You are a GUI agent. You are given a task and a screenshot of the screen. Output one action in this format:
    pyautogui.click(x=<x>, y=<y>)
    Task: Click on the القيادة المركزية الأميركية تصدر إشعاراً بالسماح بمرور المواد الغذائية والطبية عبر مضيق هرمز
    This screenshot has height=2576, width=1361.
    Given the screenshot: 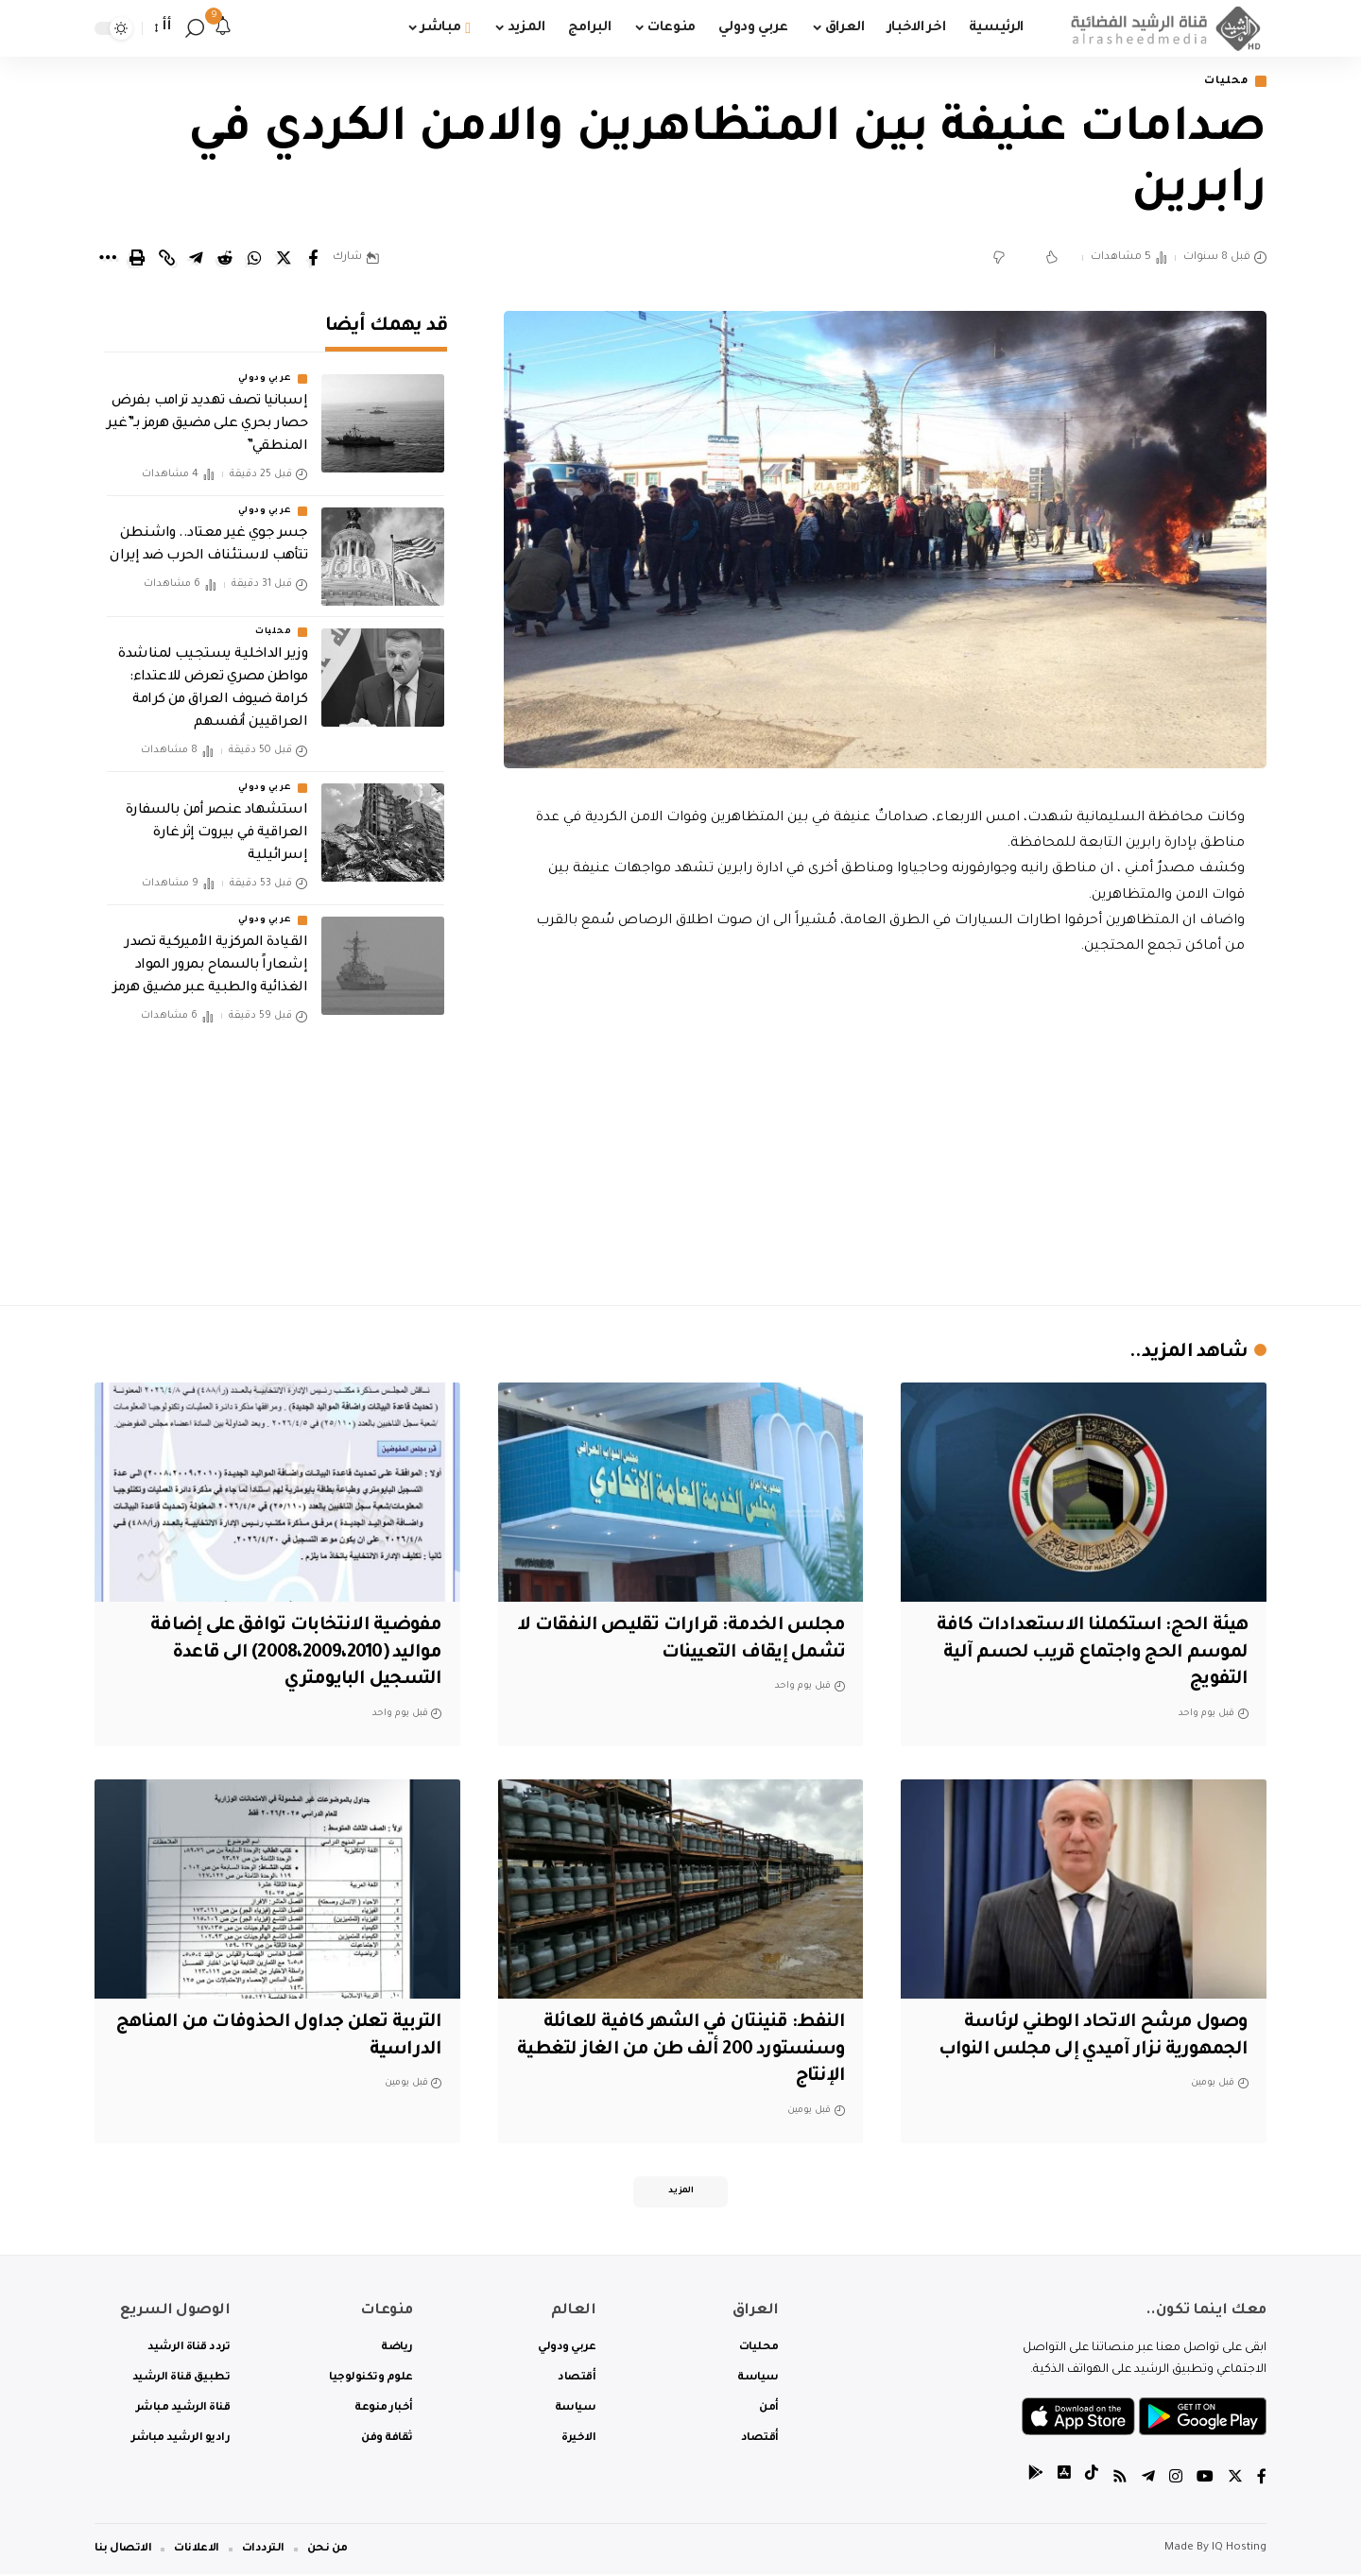 What is the action you would take?
    pyautogui.click(x=210, y=961)
    